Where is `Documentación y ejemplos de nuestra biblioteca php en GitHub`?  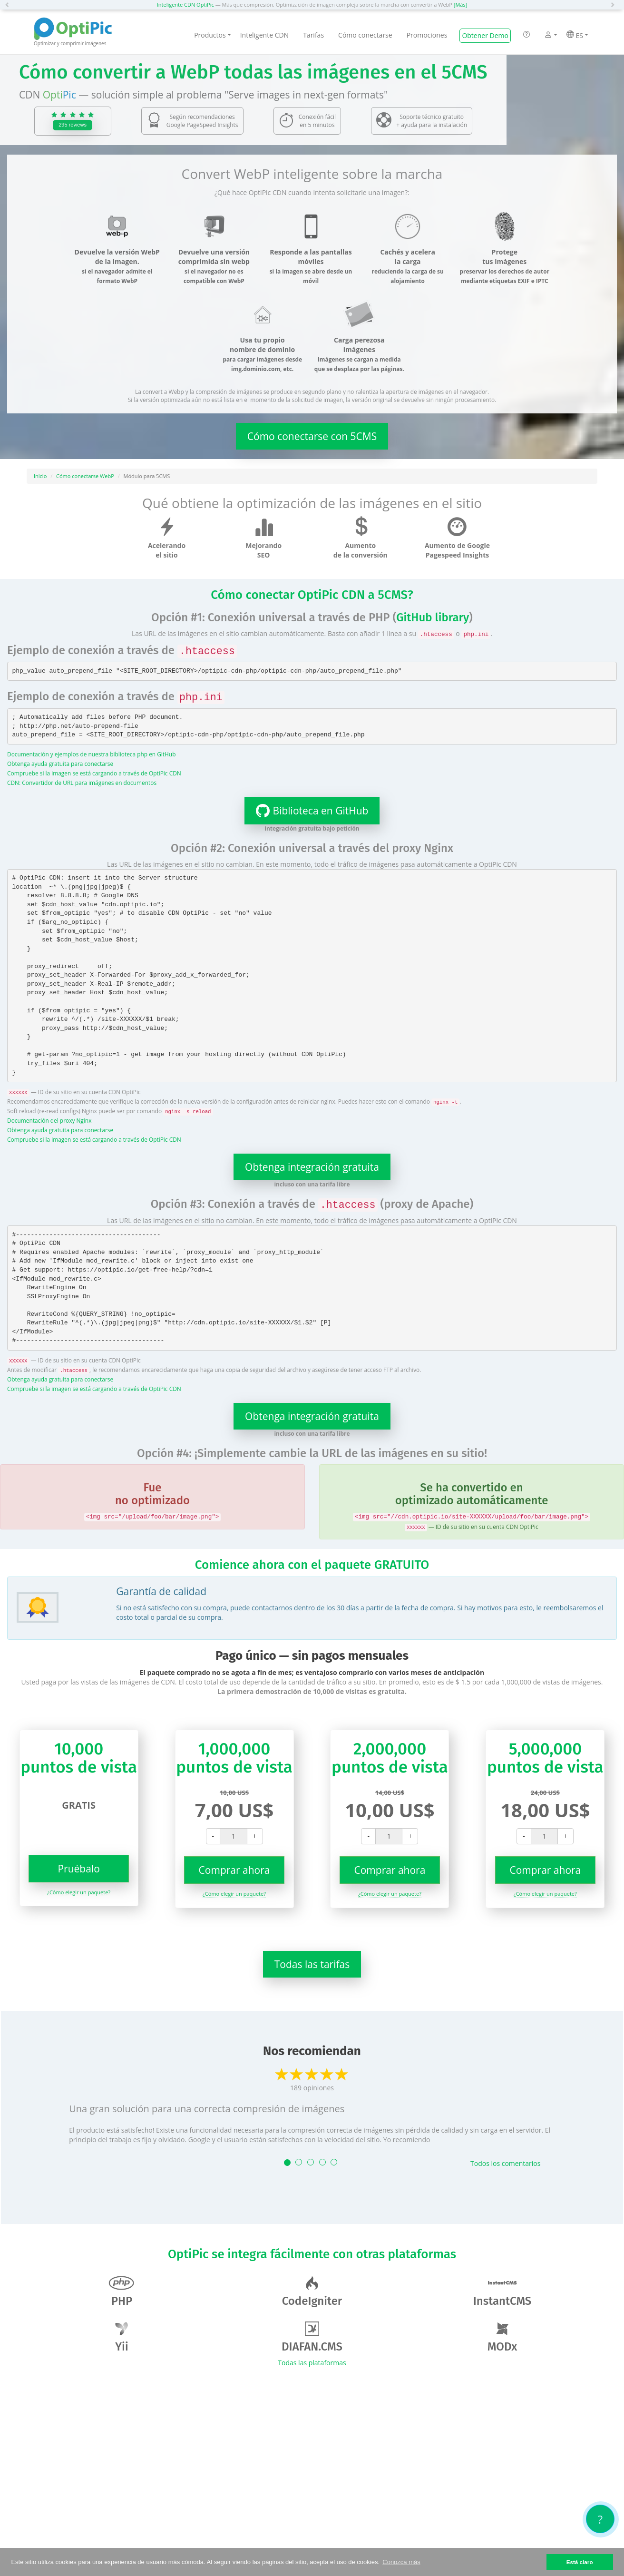
Documentación y ejemplos de nuestra biblioteca php en GitHub is located at coordinates (91, 754).